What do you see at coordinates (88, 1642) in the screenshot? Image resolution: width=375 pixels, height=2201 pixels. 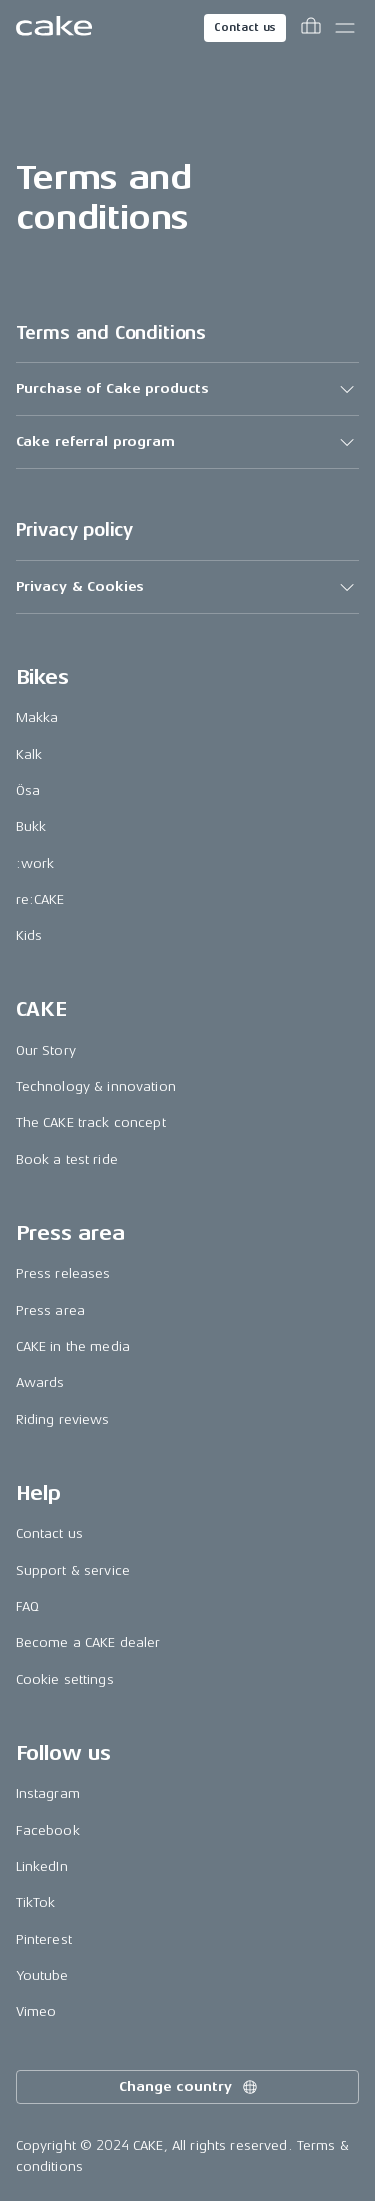 I see `Become a CAKE dealer` at bounding box center [88, 1642].